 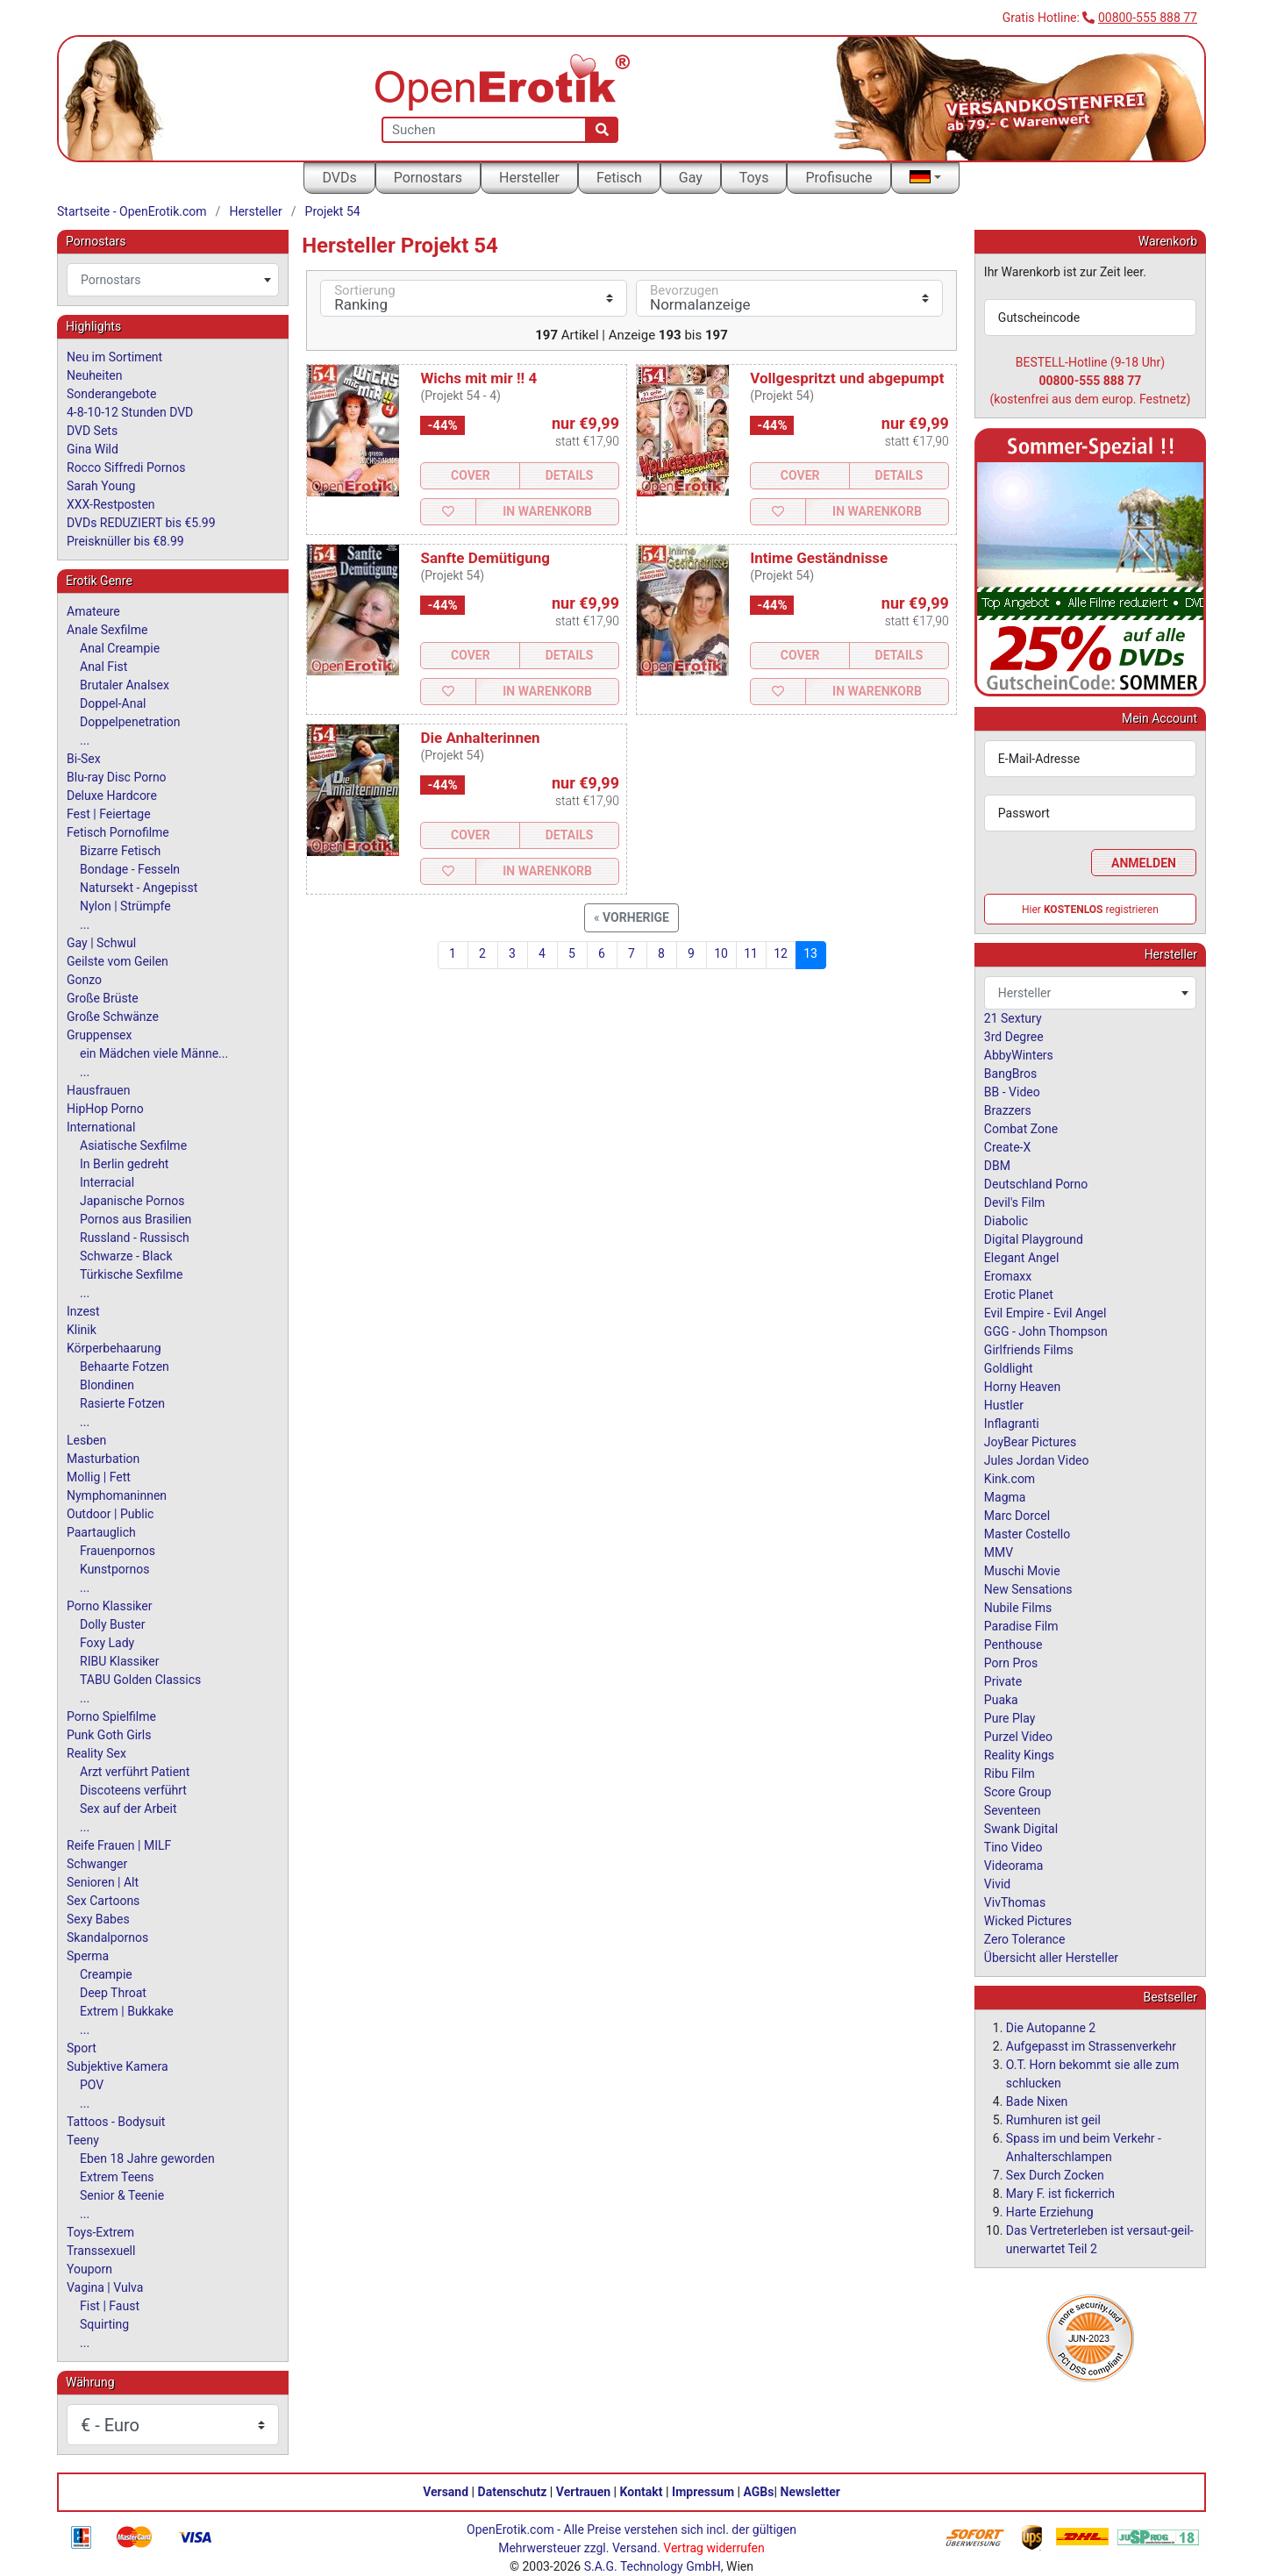 What do you see at coordinates (1014, 1902) in the screenshot?
I see `VivThomas` at bounding box center [1014, 1902].